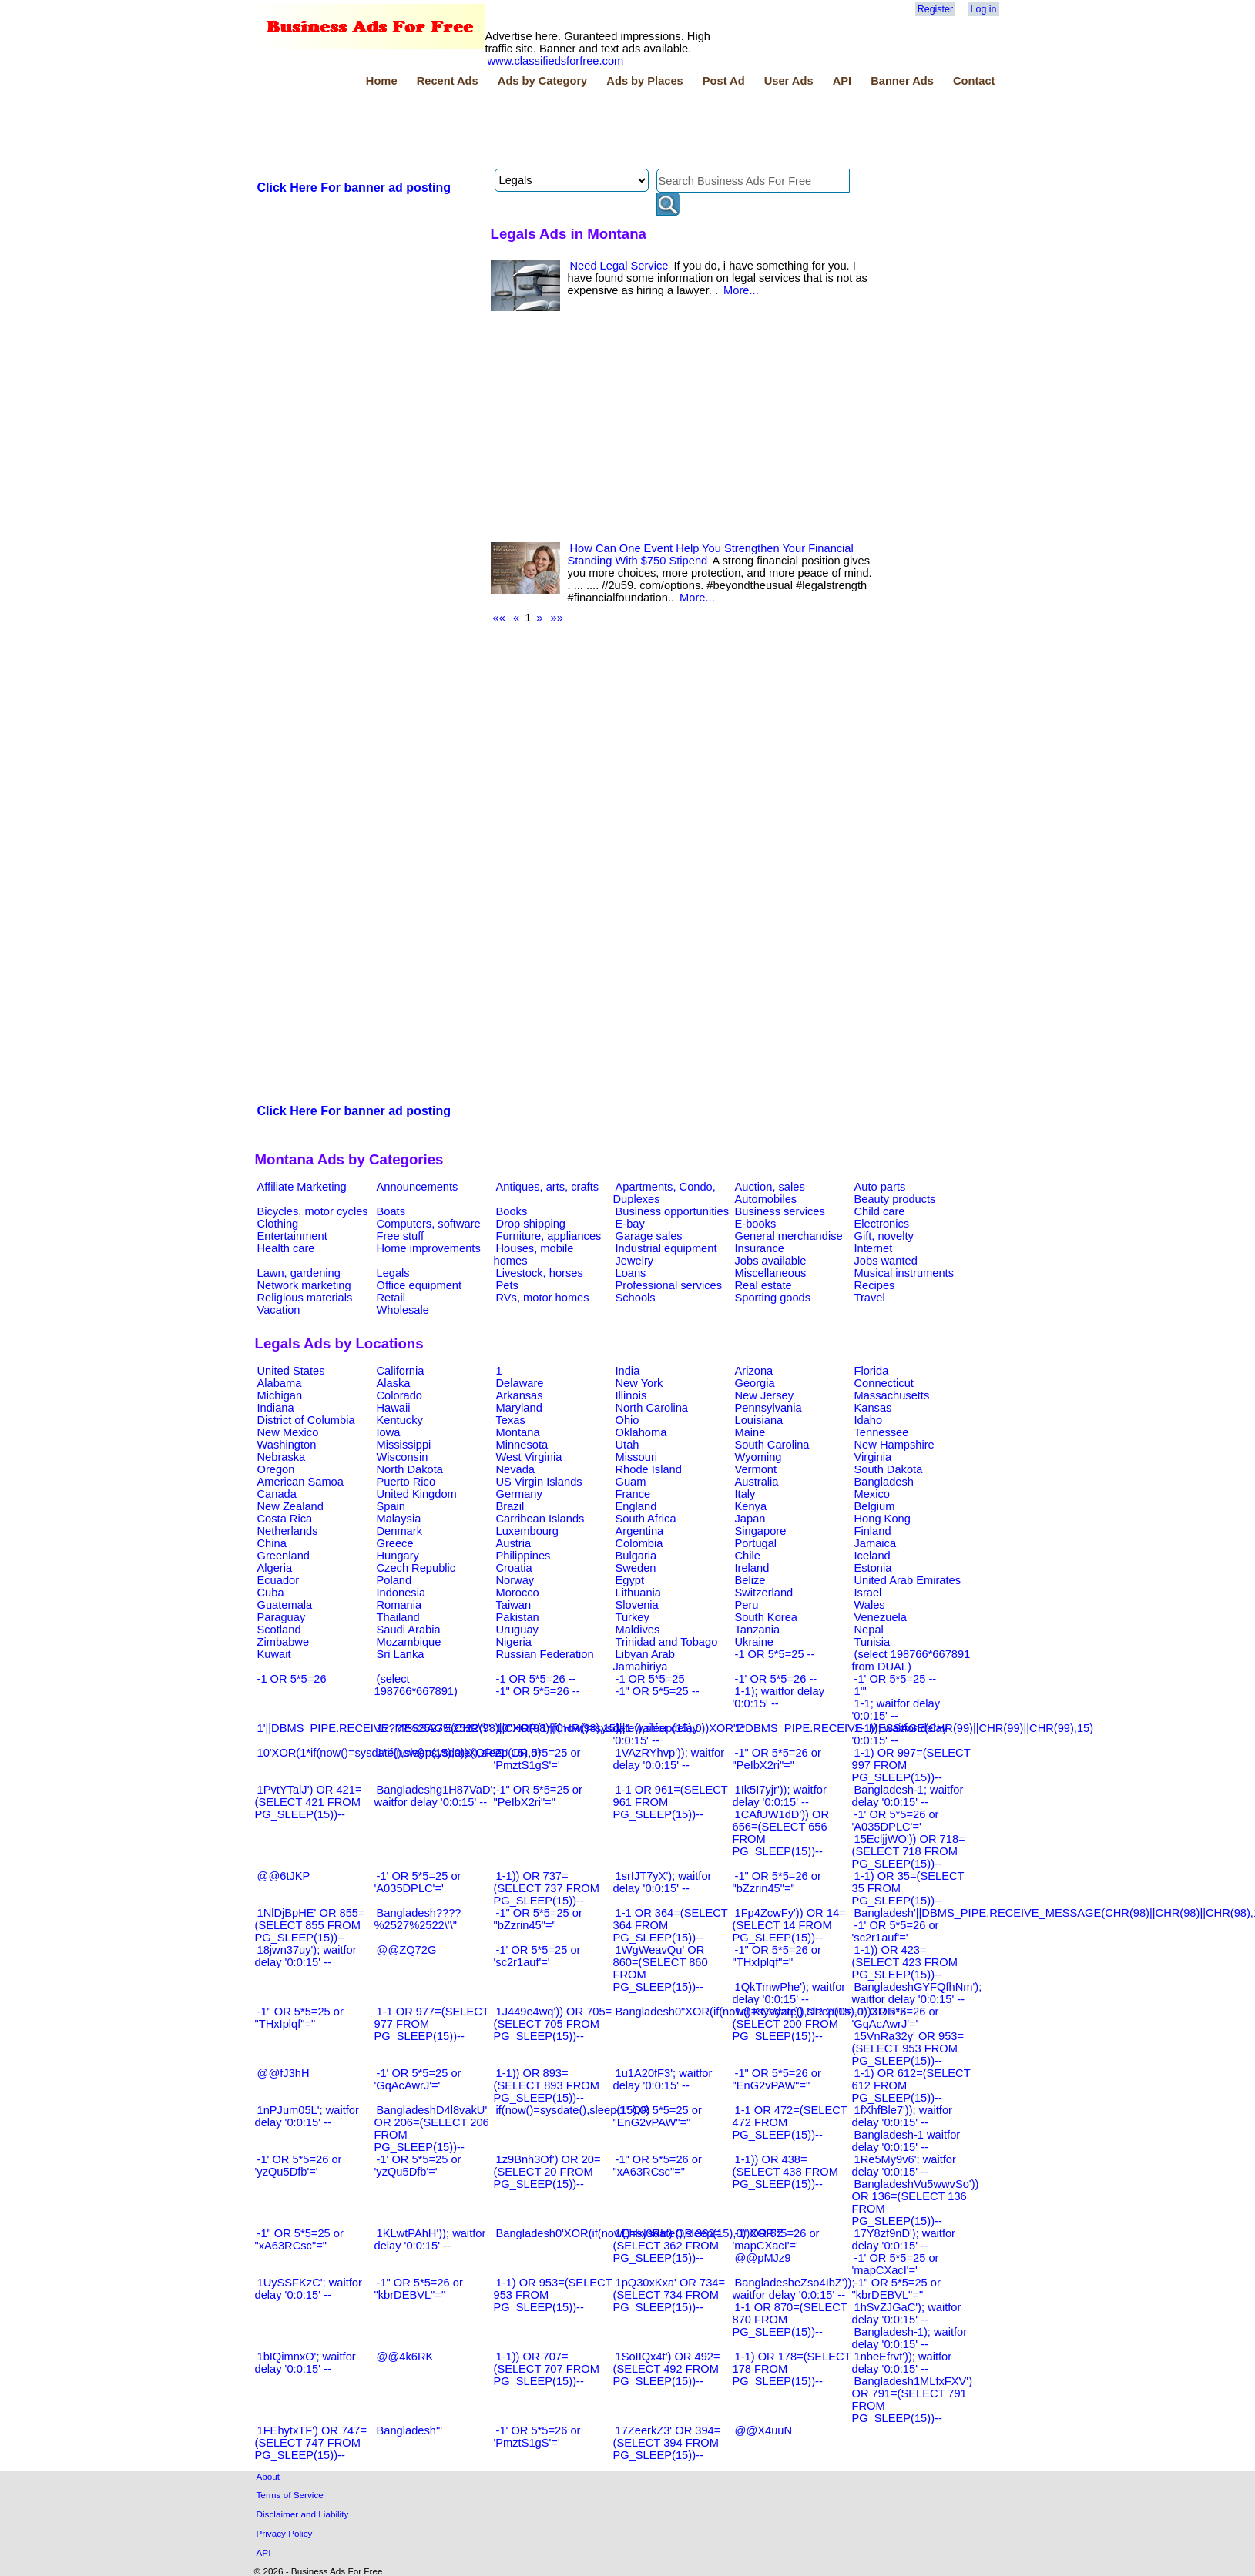 The width and height of the screenshot is (1255, 2576). What do you see at coordinates (529, 1457) in the screenshot?
I see `West Virginia` at bounding box center [529, 1457].